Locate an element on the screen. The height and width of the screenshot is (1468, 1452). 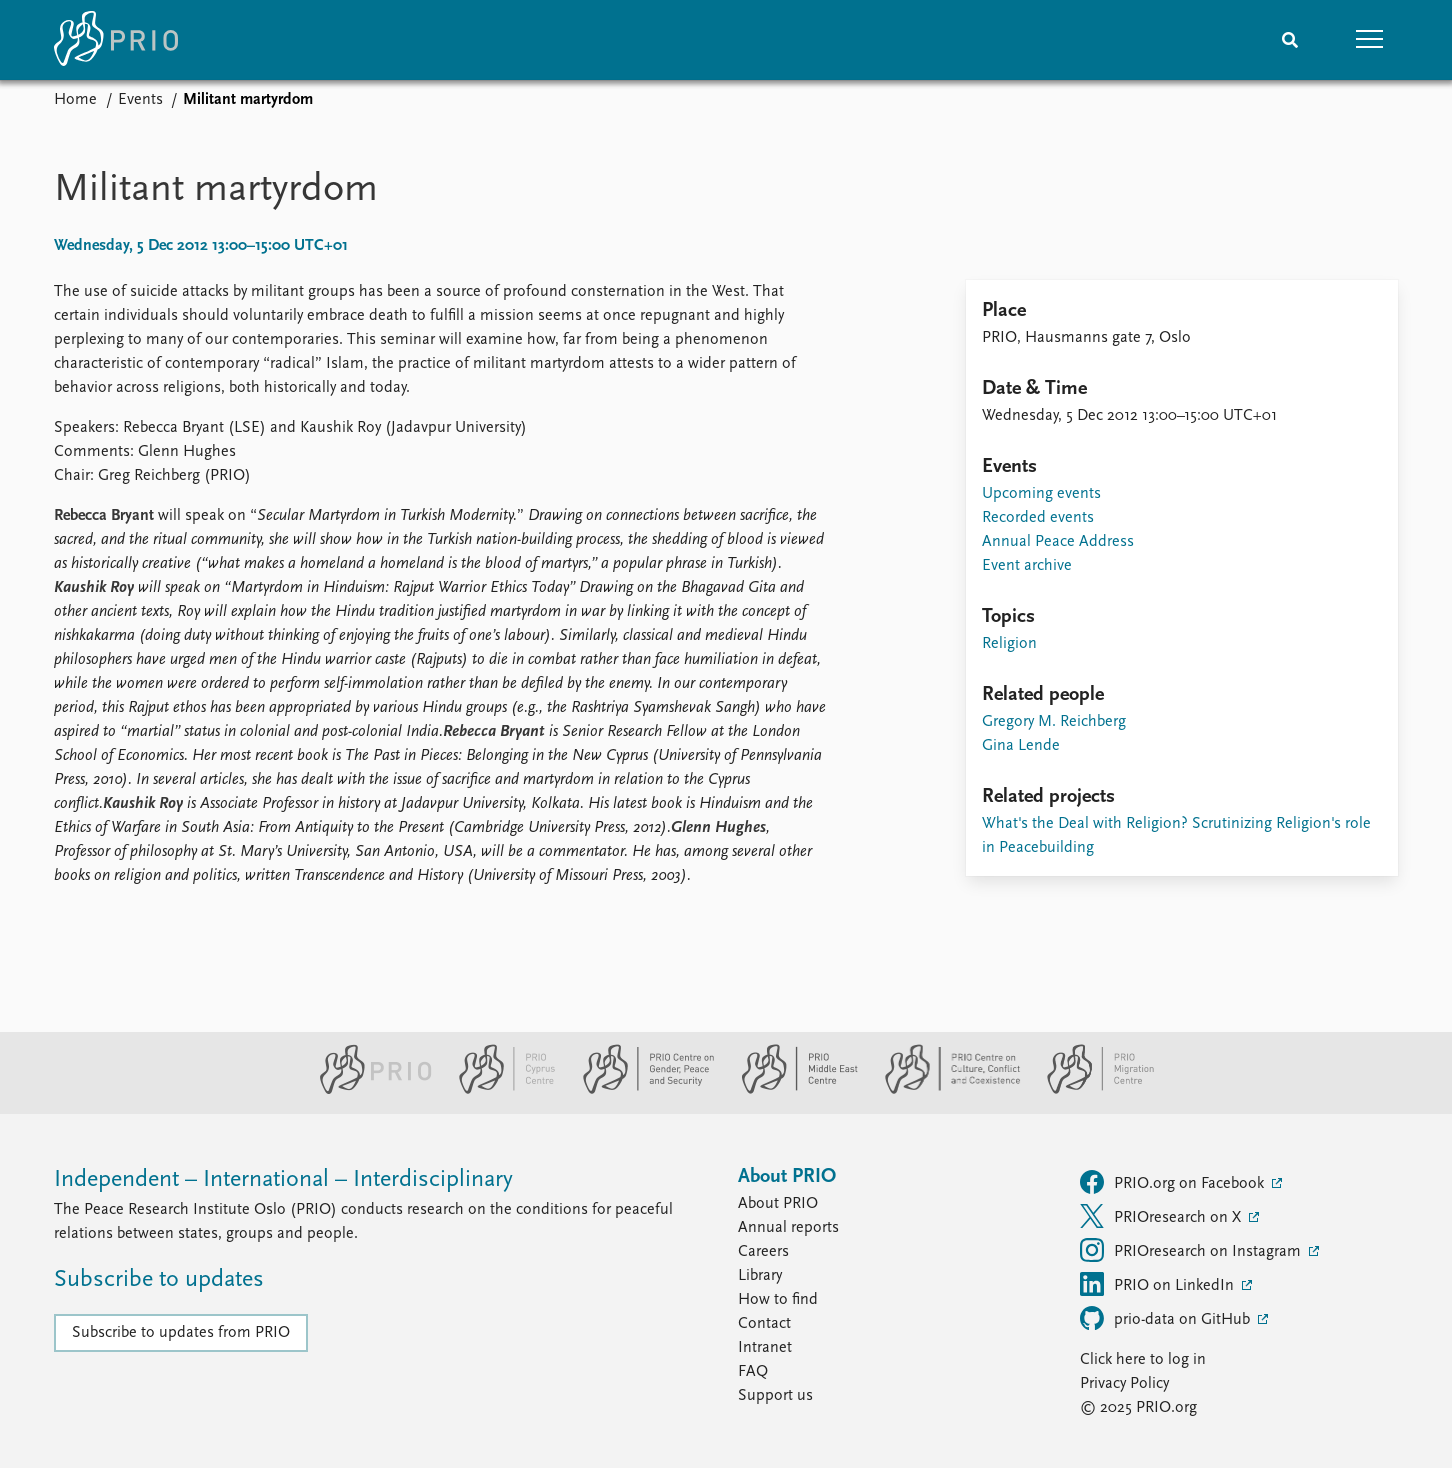
Privacy Policy is located at coordinates (1124, 1384).